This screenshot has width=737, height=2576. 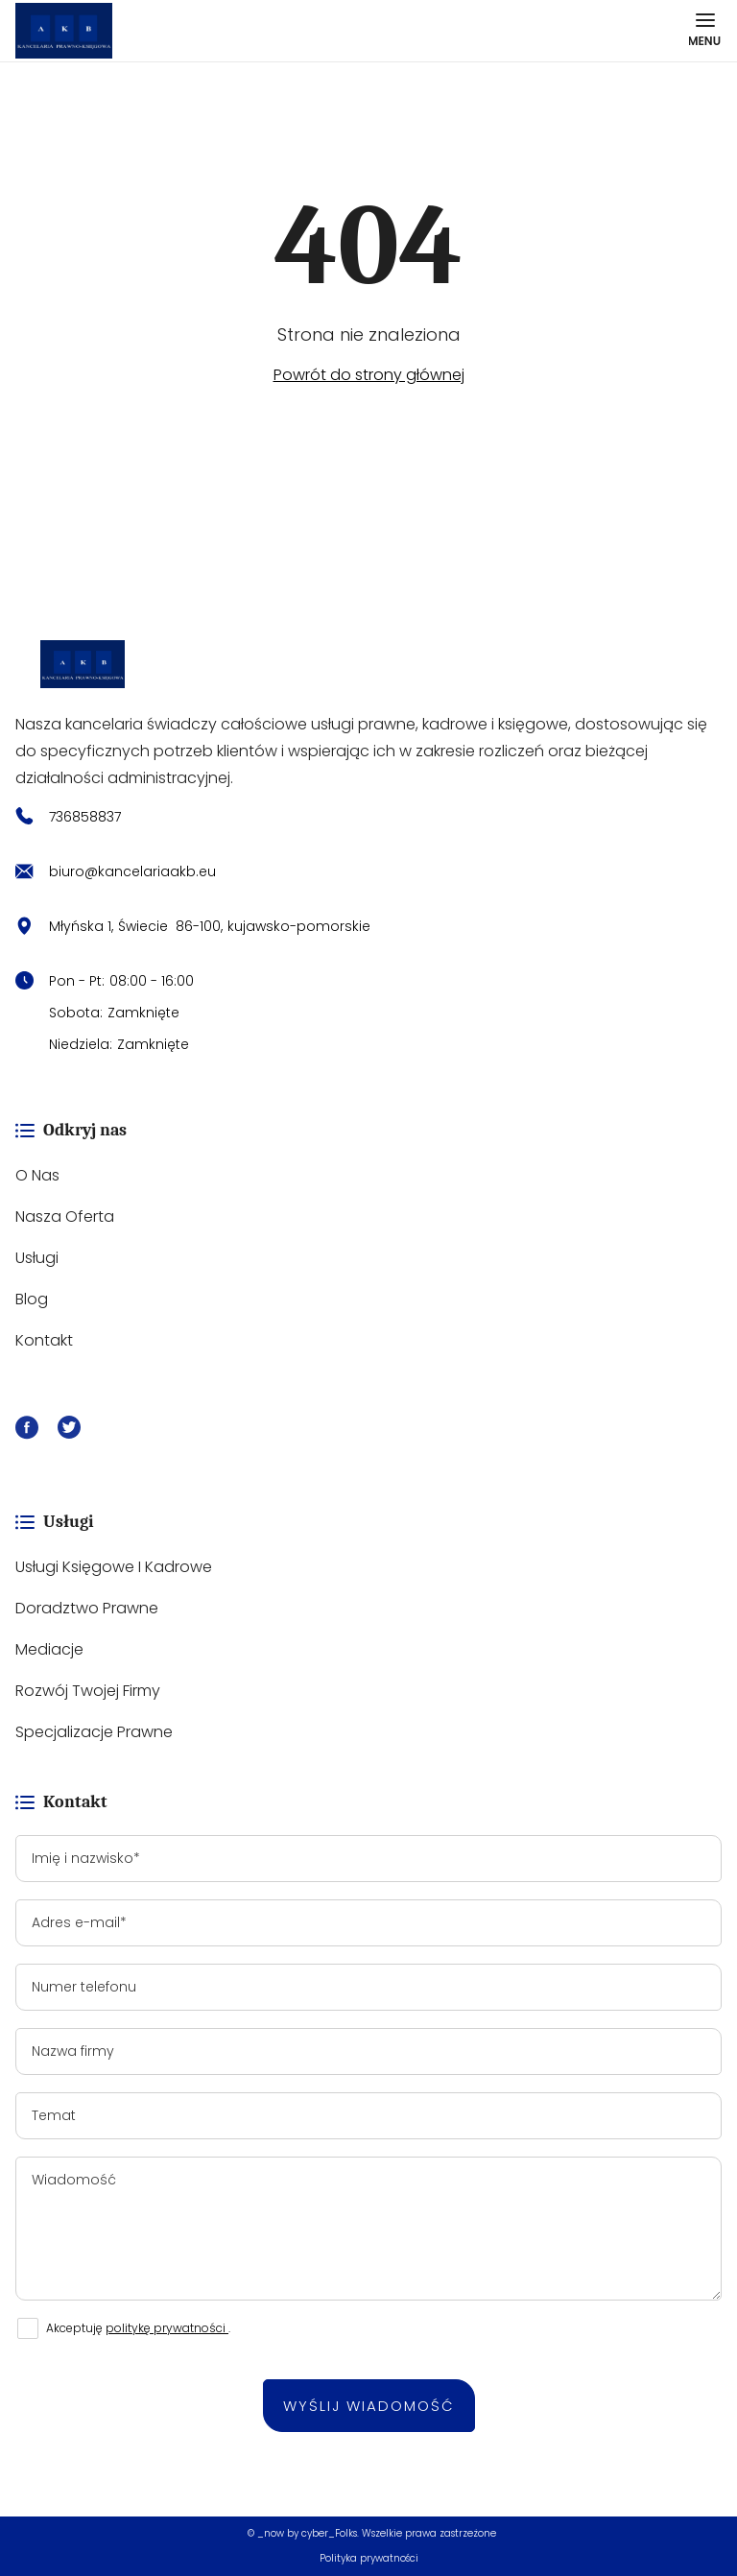 I want to click on Usługi księgowe i kadrowe, so click(x=113, y=1567).